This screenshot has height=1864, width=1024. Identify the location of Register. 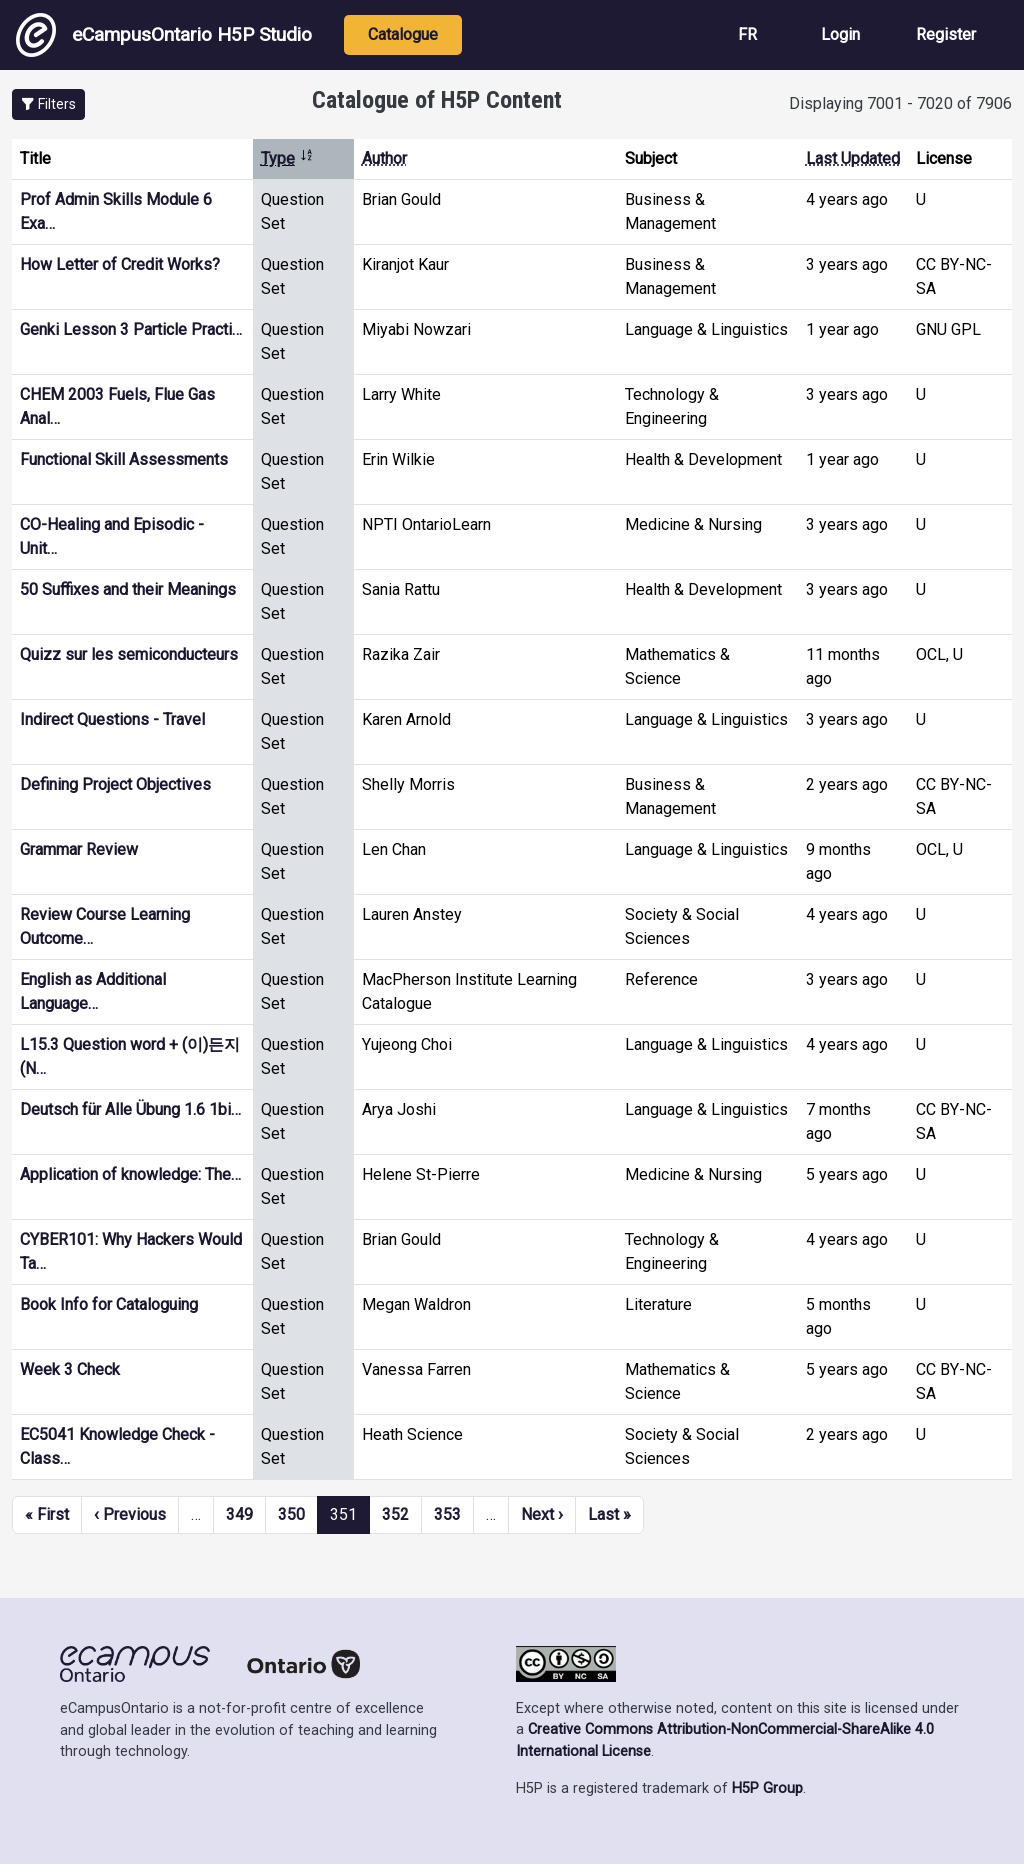
(946, 34).